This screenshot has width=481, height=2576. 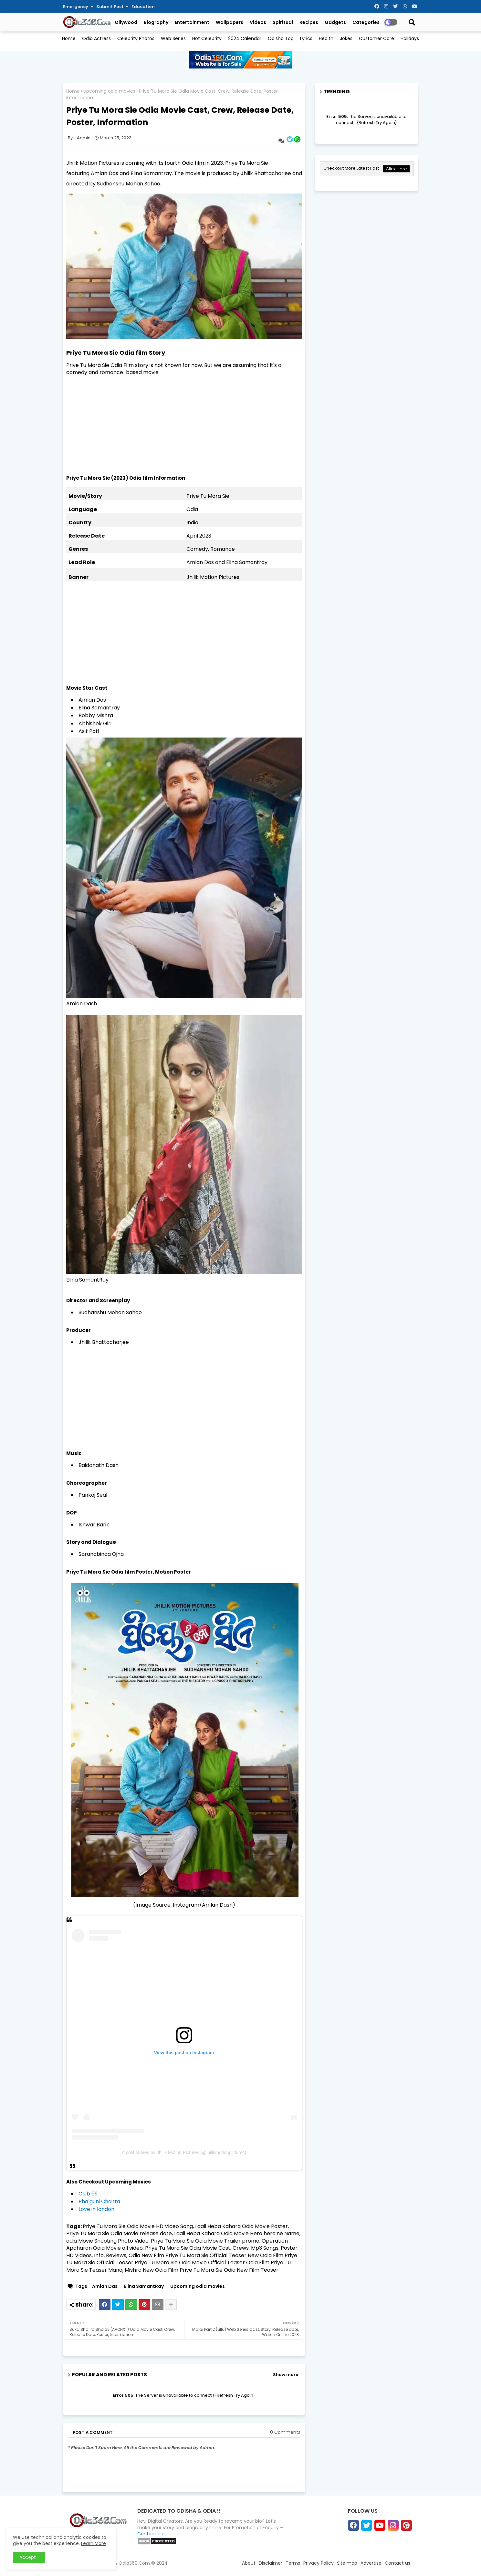 What do you see at coordinates (143, 7) in the screenshot?
I see `Education` at bounding box center [143, 7].